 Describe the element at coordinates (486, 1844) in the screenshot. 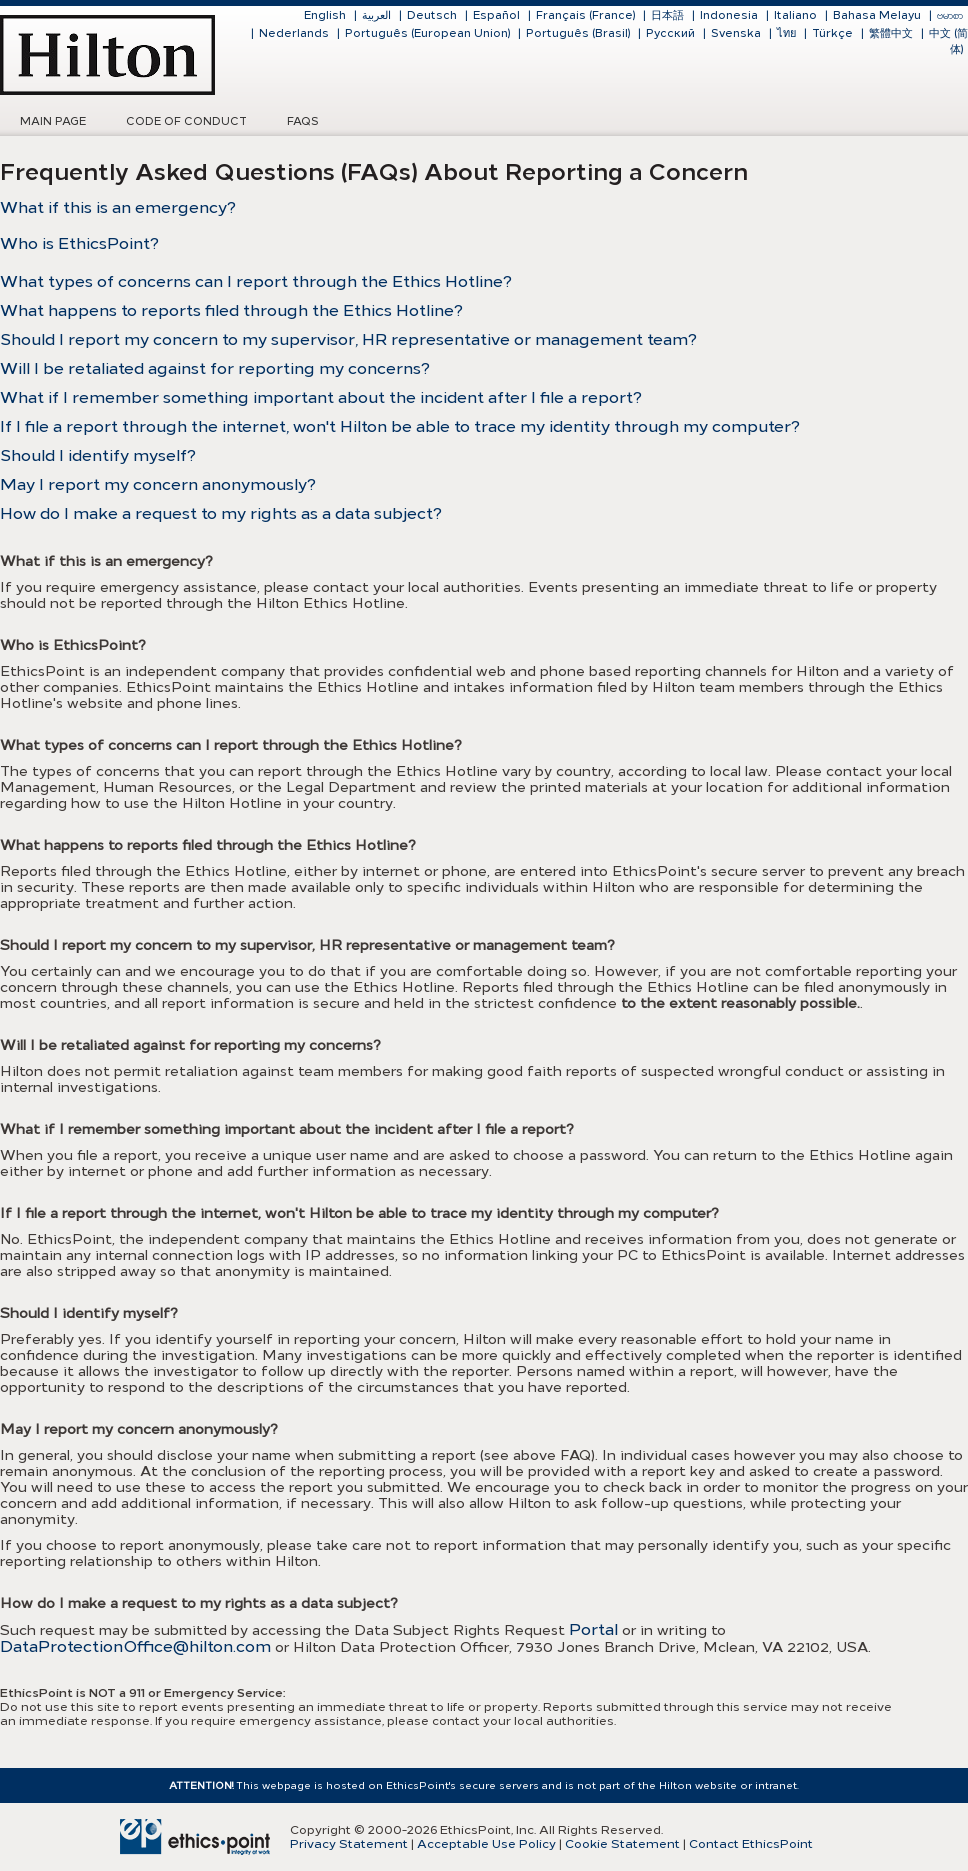

I see `Acceptable Use Policy` at that location.